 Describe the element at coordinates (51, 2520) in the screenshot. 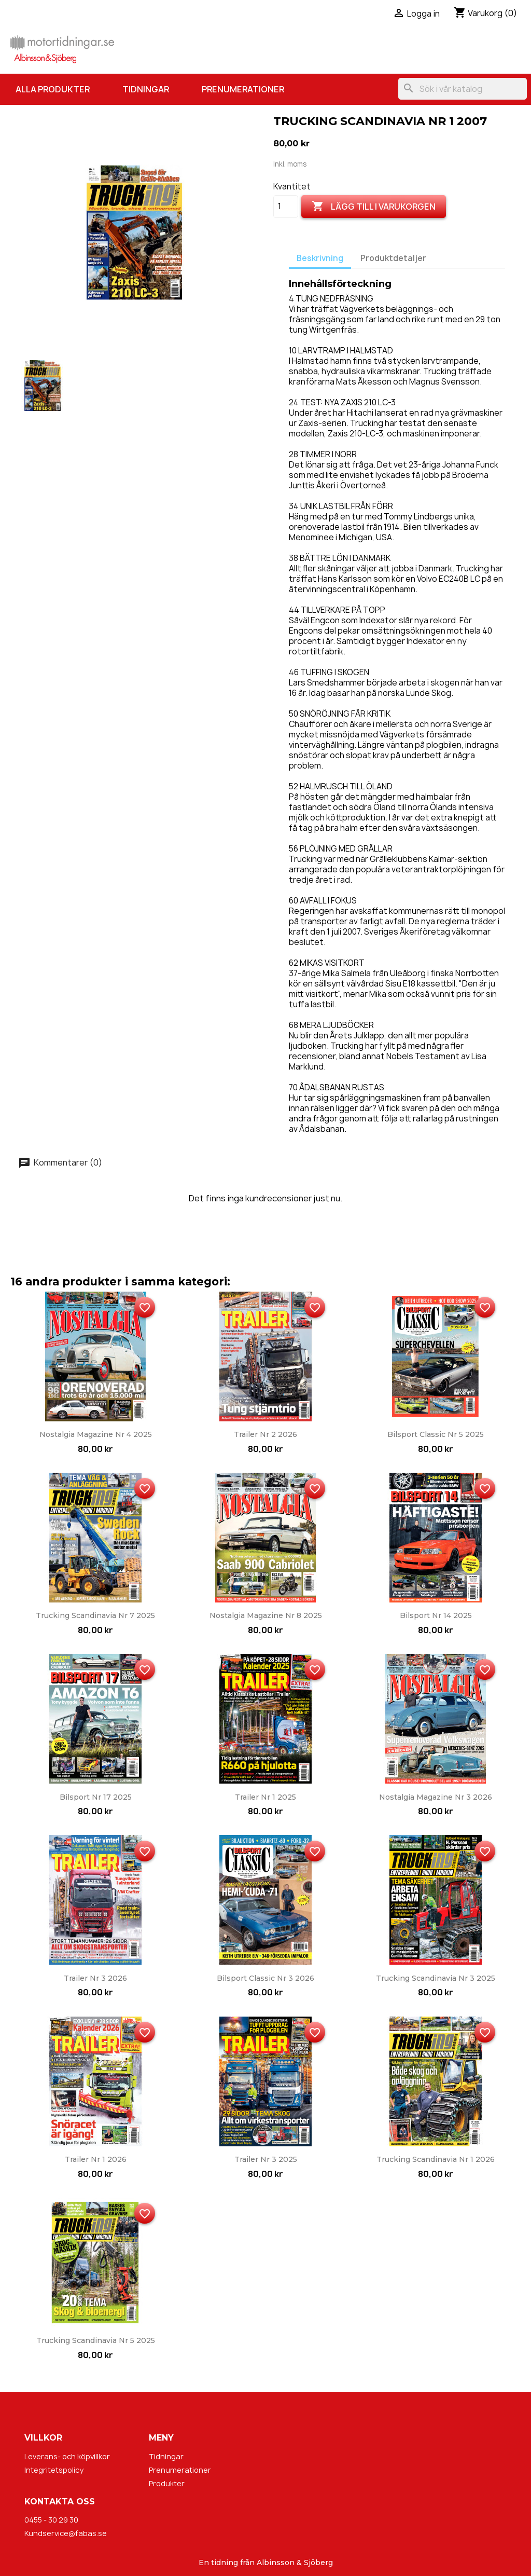

I see `0455 - 30 29 30` at that location.